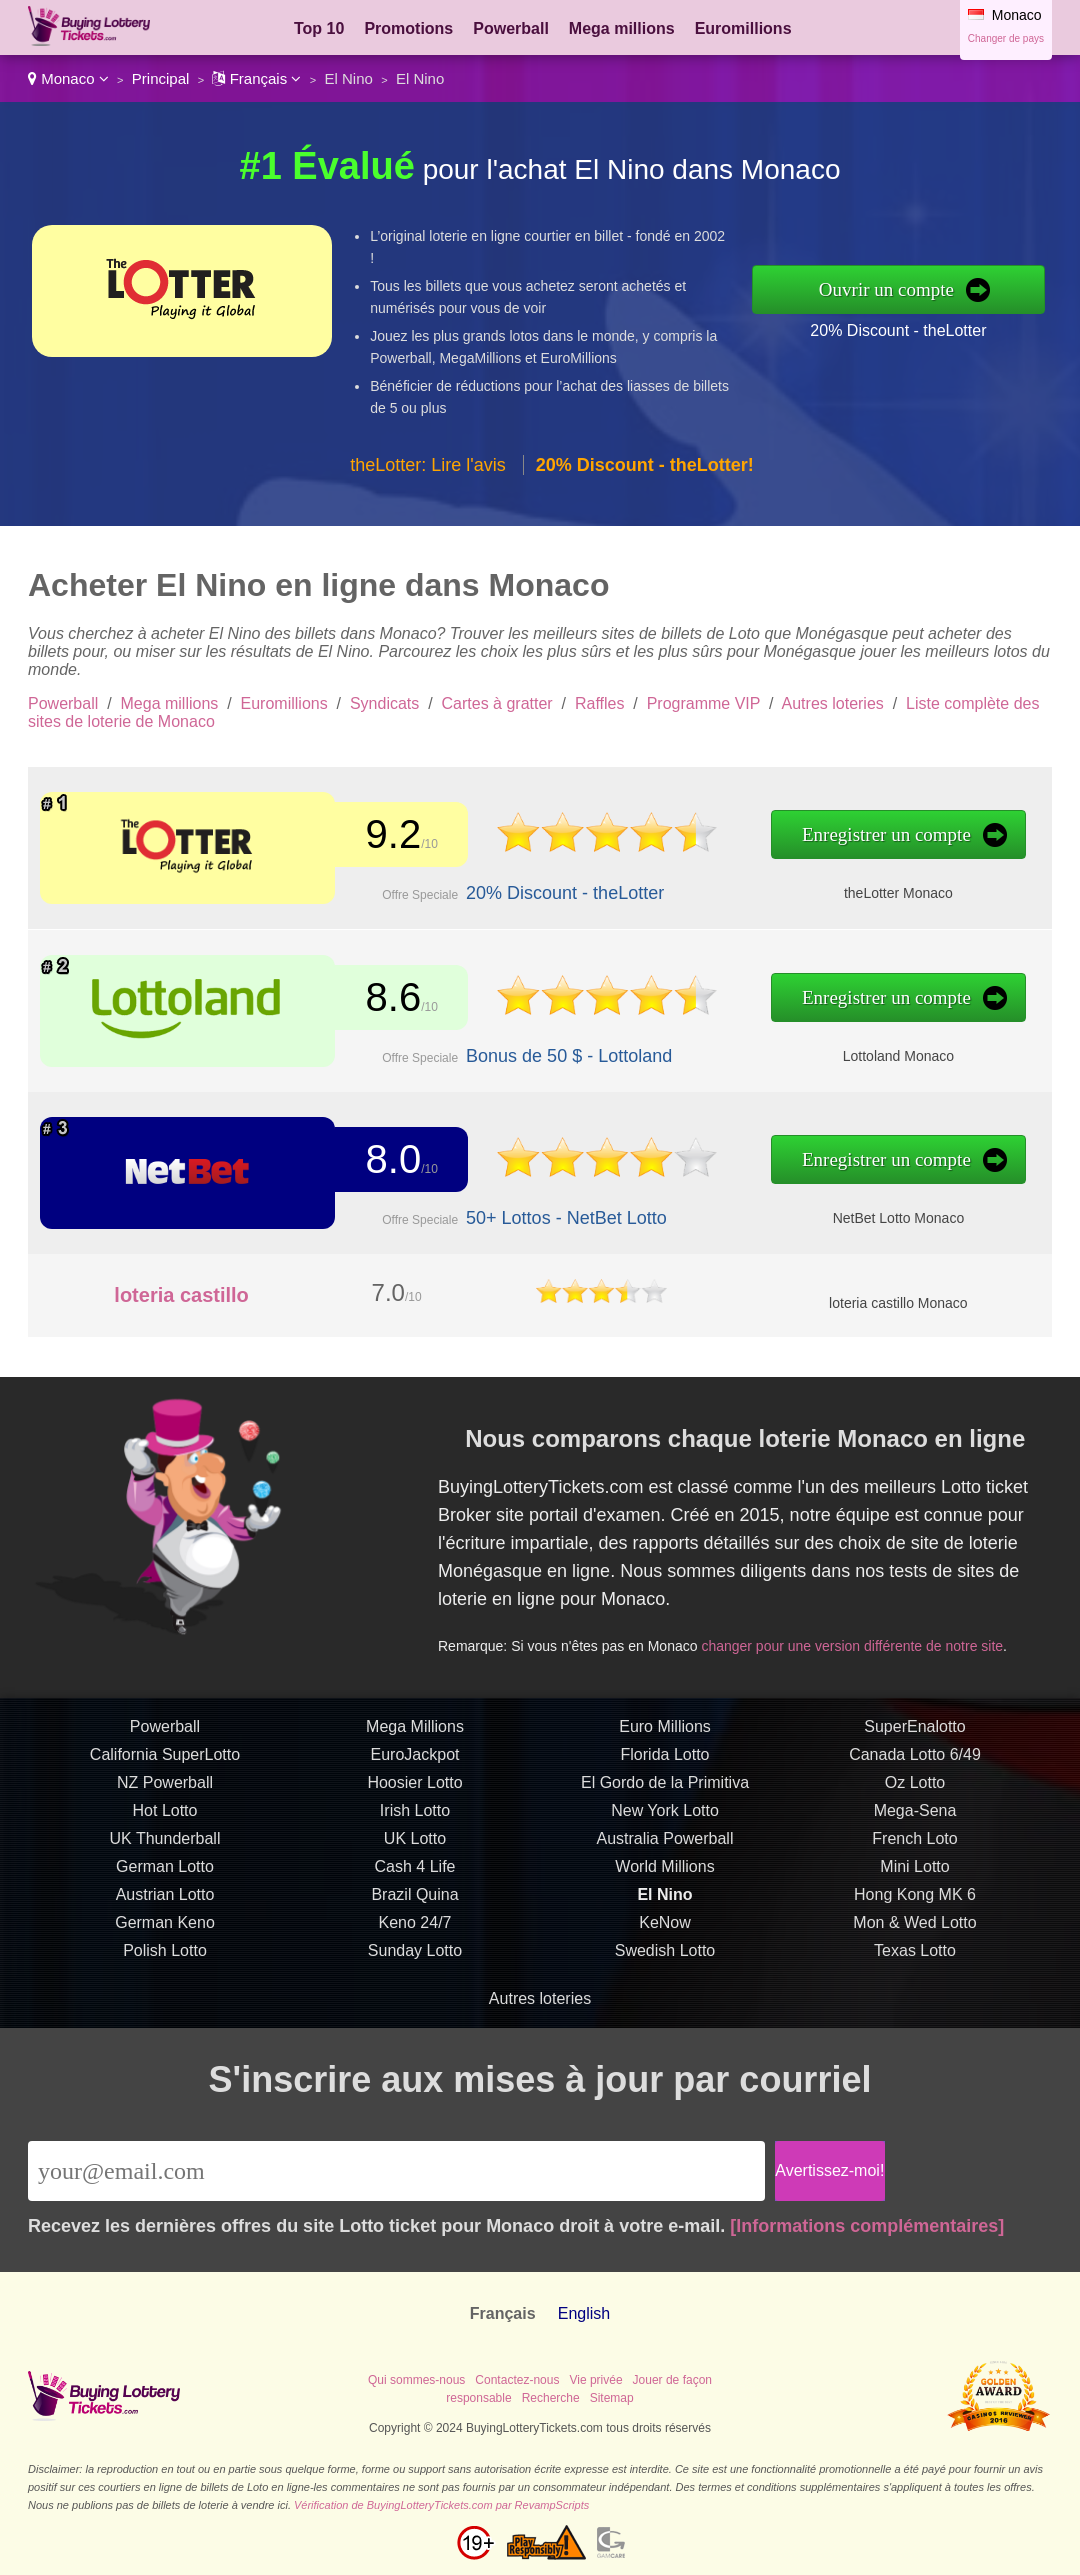 This screenshot has height=2575, width=1080. Describe the element at coordinates (622, 28) in the screenshot. I see `Mega millions` at that location.